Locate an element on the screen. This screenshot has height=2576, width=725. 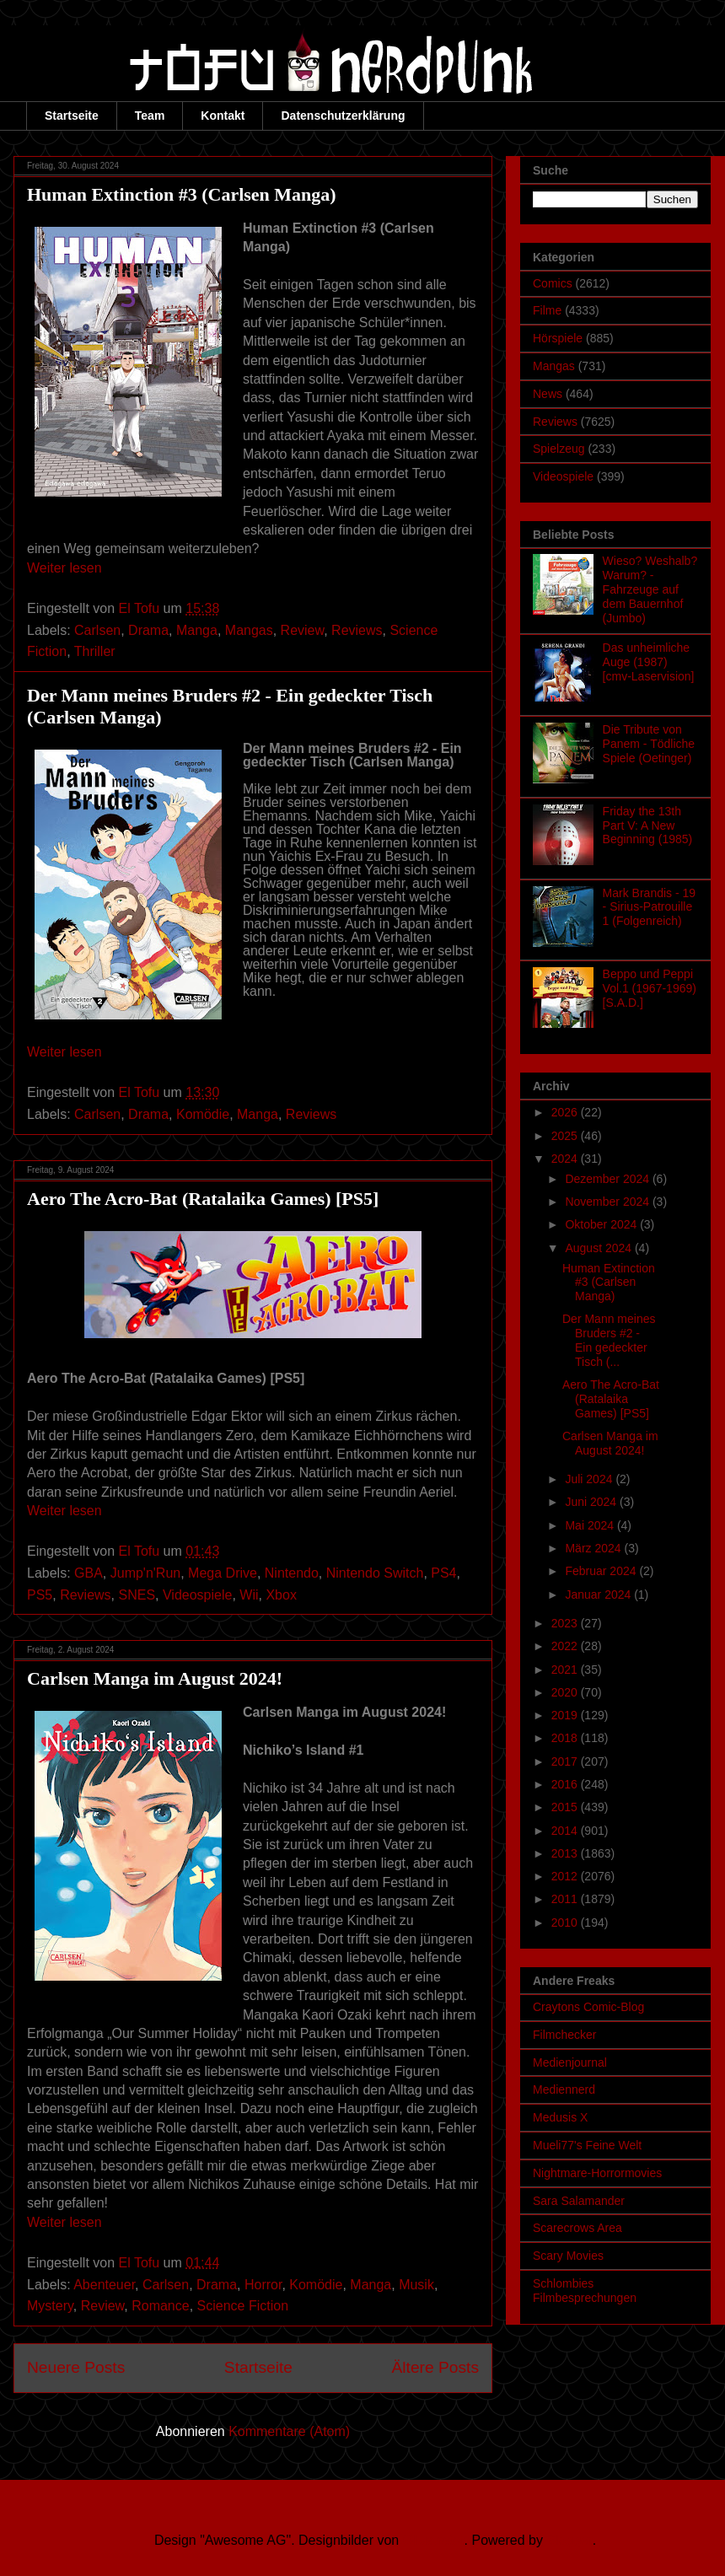
Drama is located at coordinates (148, 630).